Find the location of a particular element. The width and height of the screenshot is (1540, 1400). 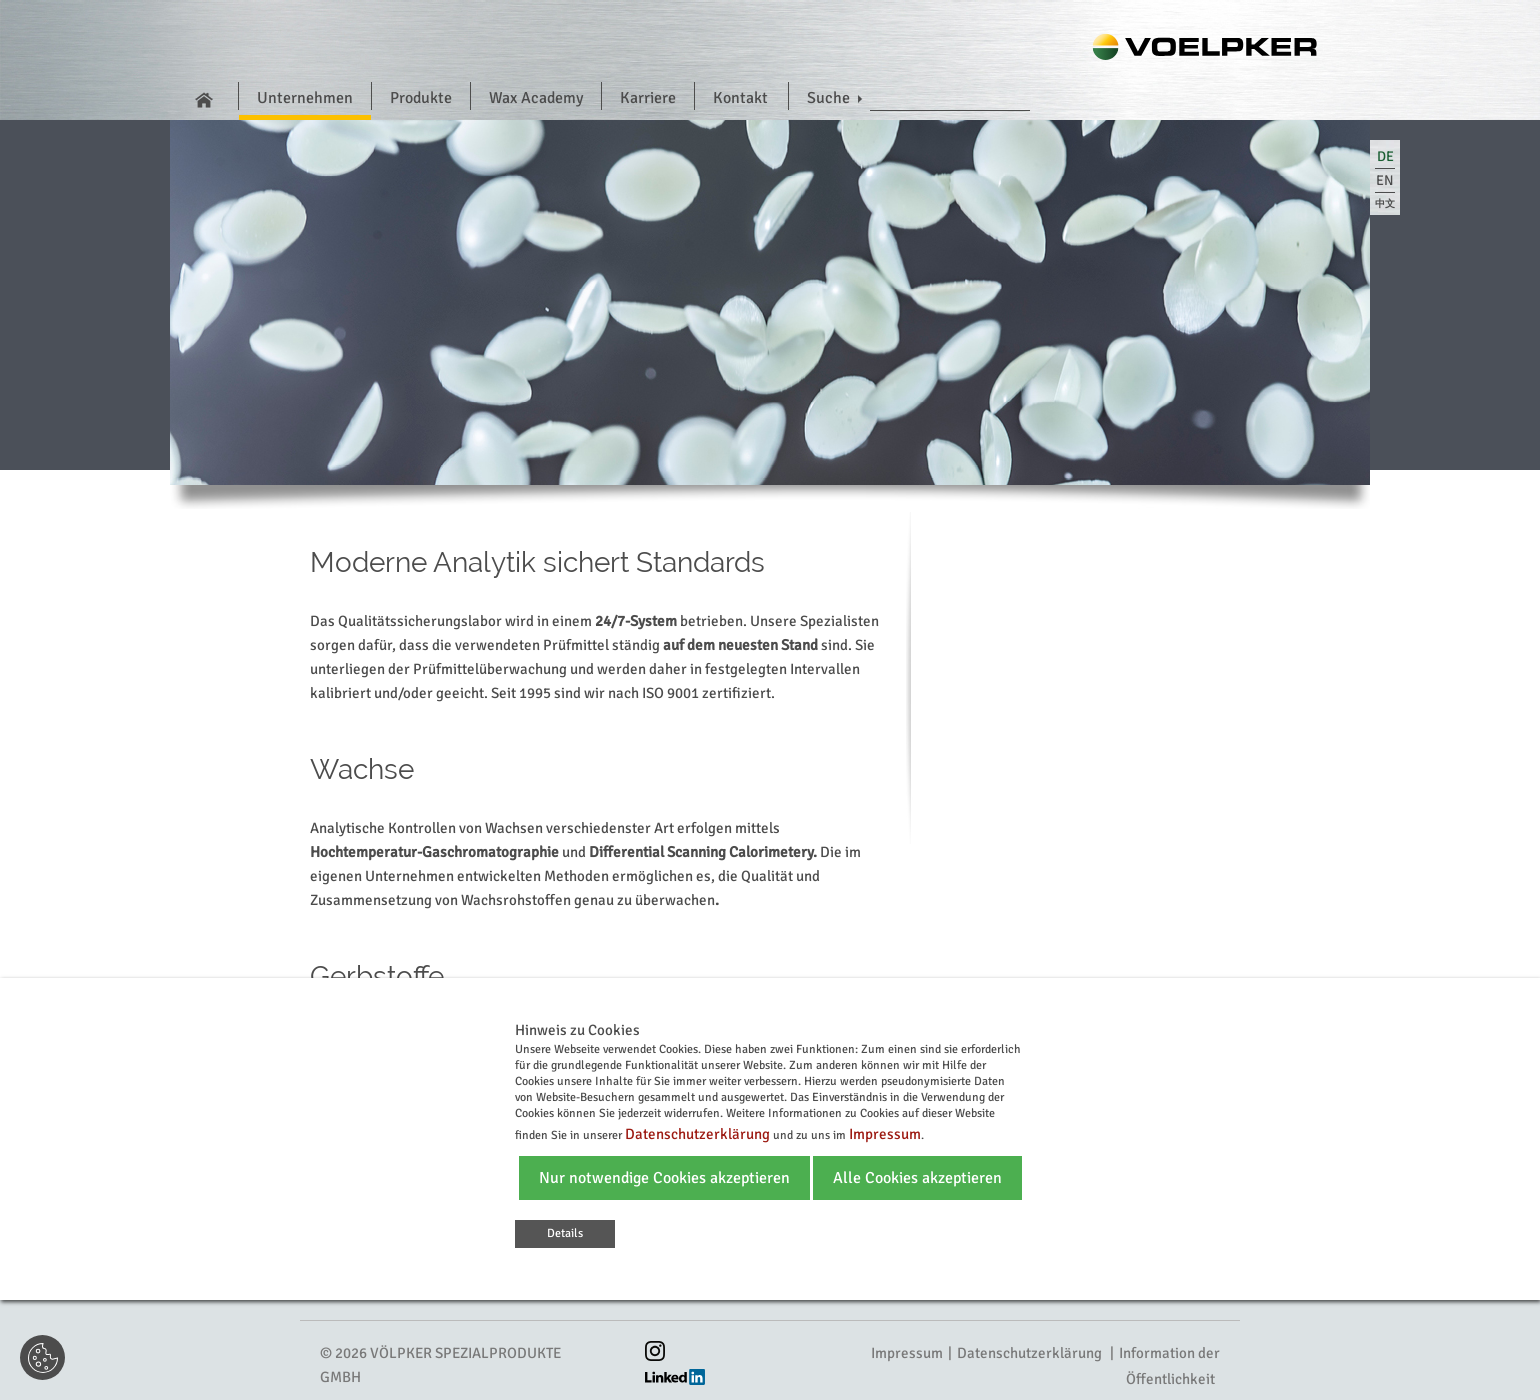

Nur notwendige Cookies akzeptieren is located at coordinates (664, 1178).